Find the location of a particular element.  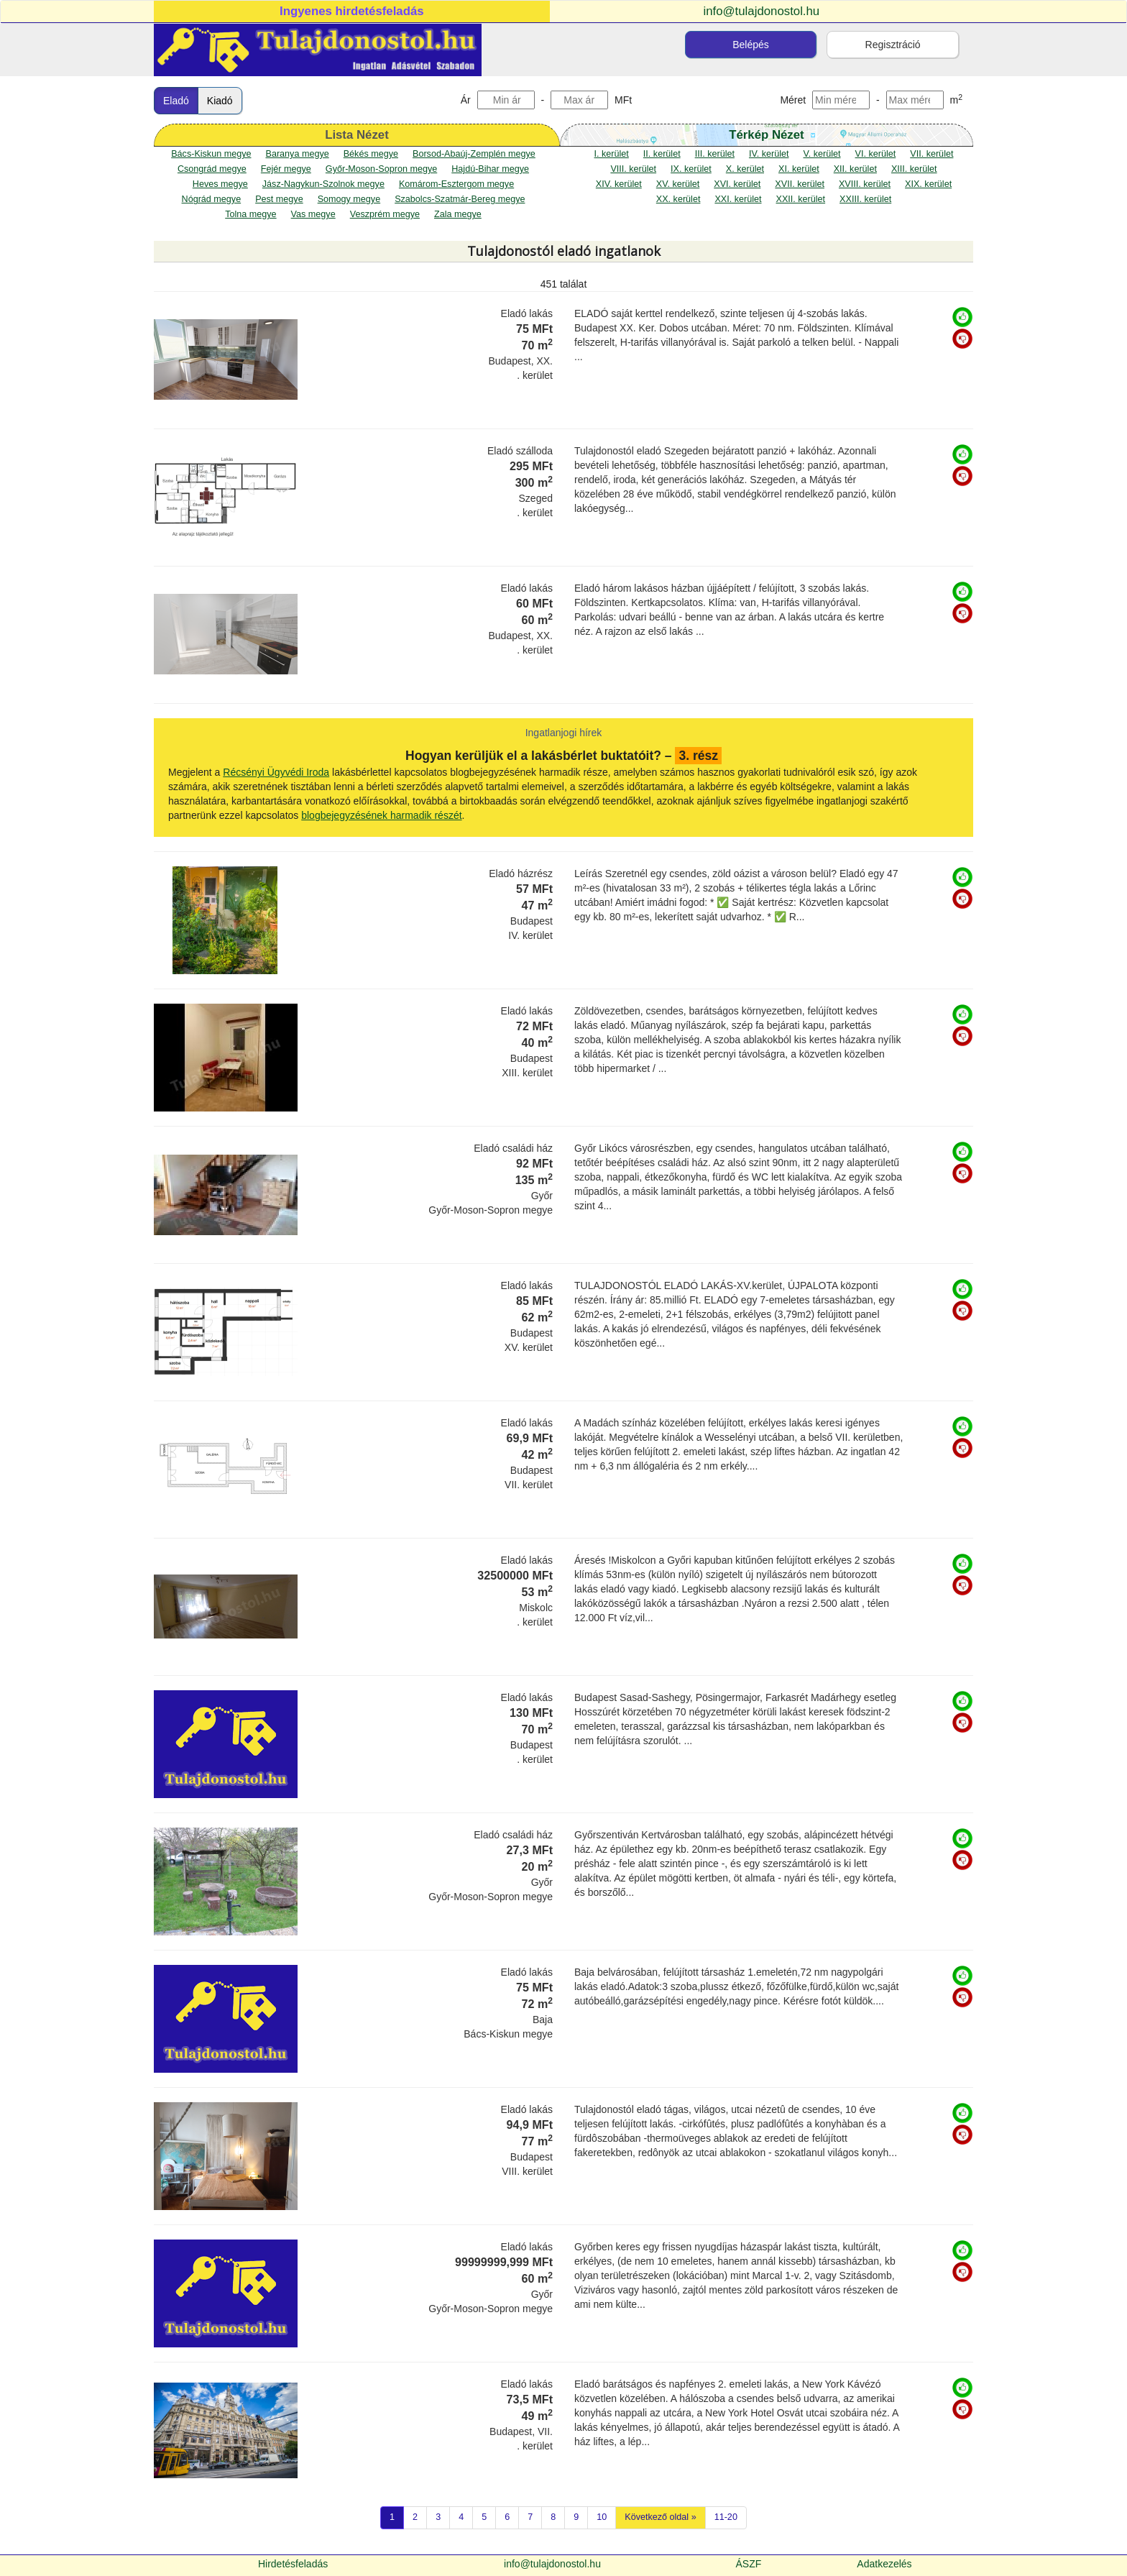

Ingyenes hirdetésfeladás is located at coordinates (352, 11).